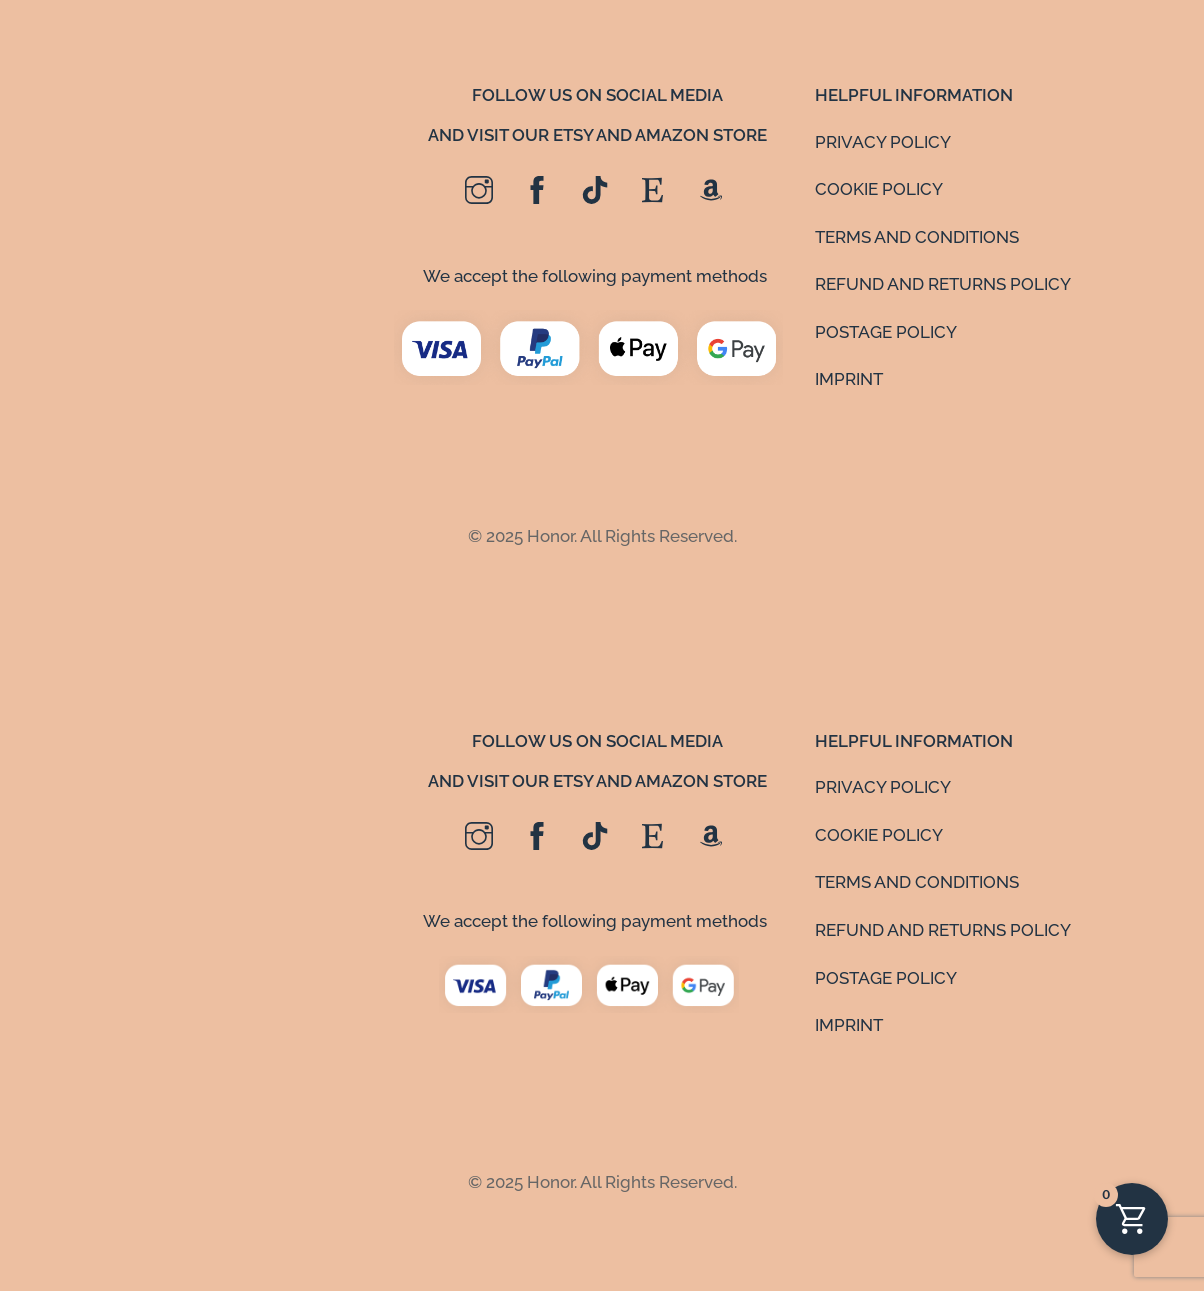 Image resolution: width=1204 pixels, height=1291 pixels. What do you see at coordinates (917, 237) in the screenshot?
I see `TERMS AND CONDITIONS` at bounding box center [917, 237].